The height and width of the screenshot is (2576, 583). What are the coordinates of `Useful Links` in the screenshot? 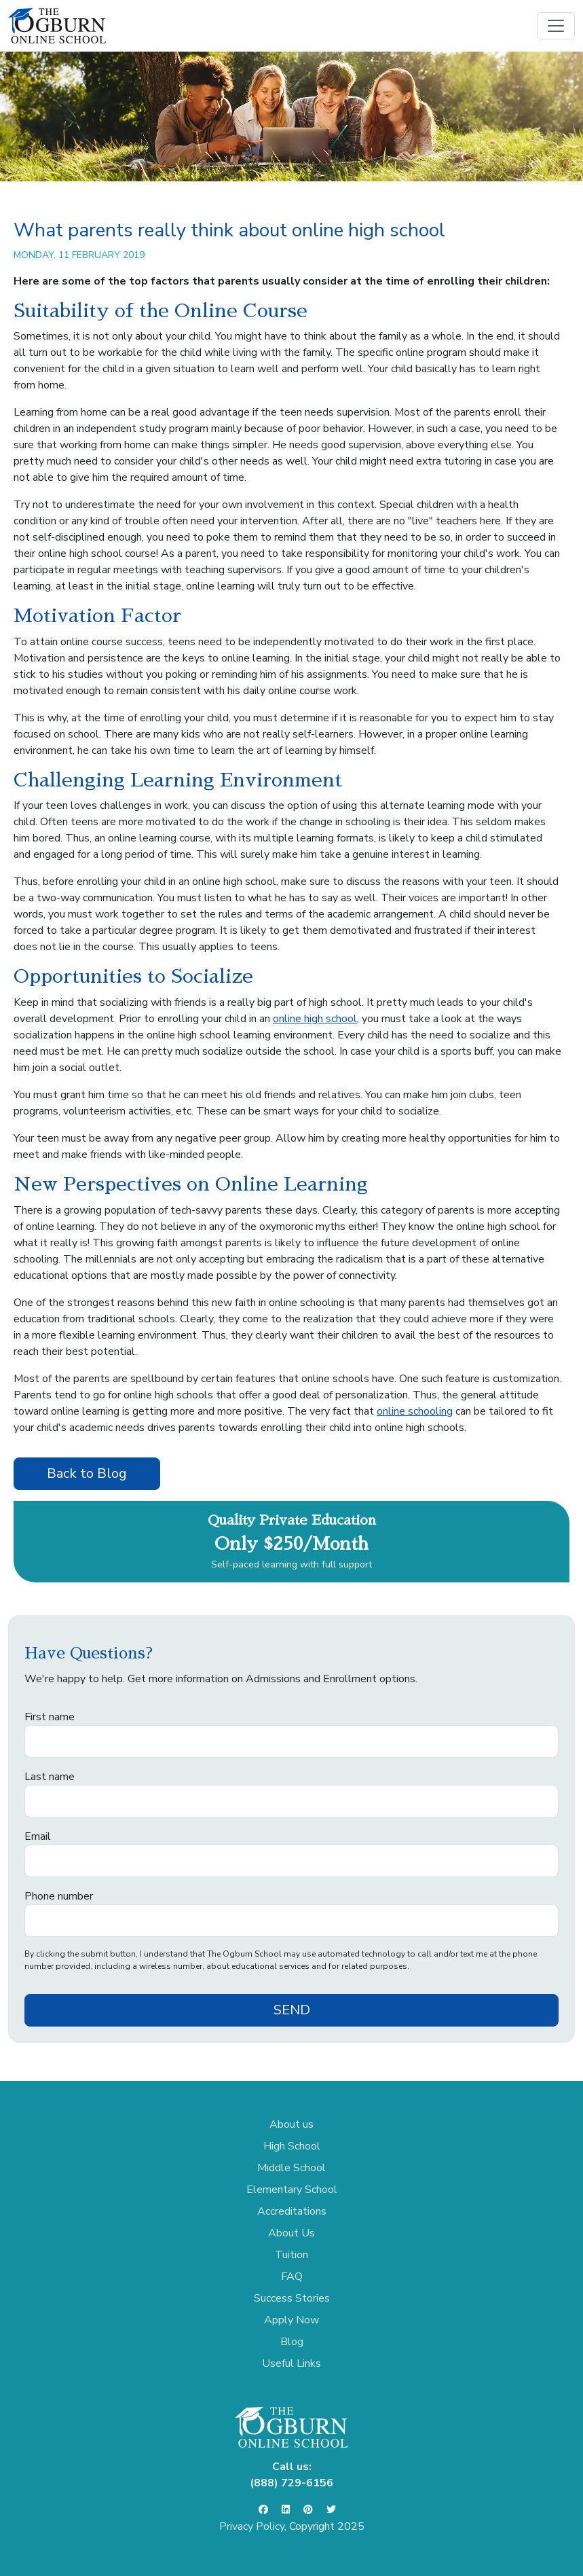 It's located at (291, 2363).